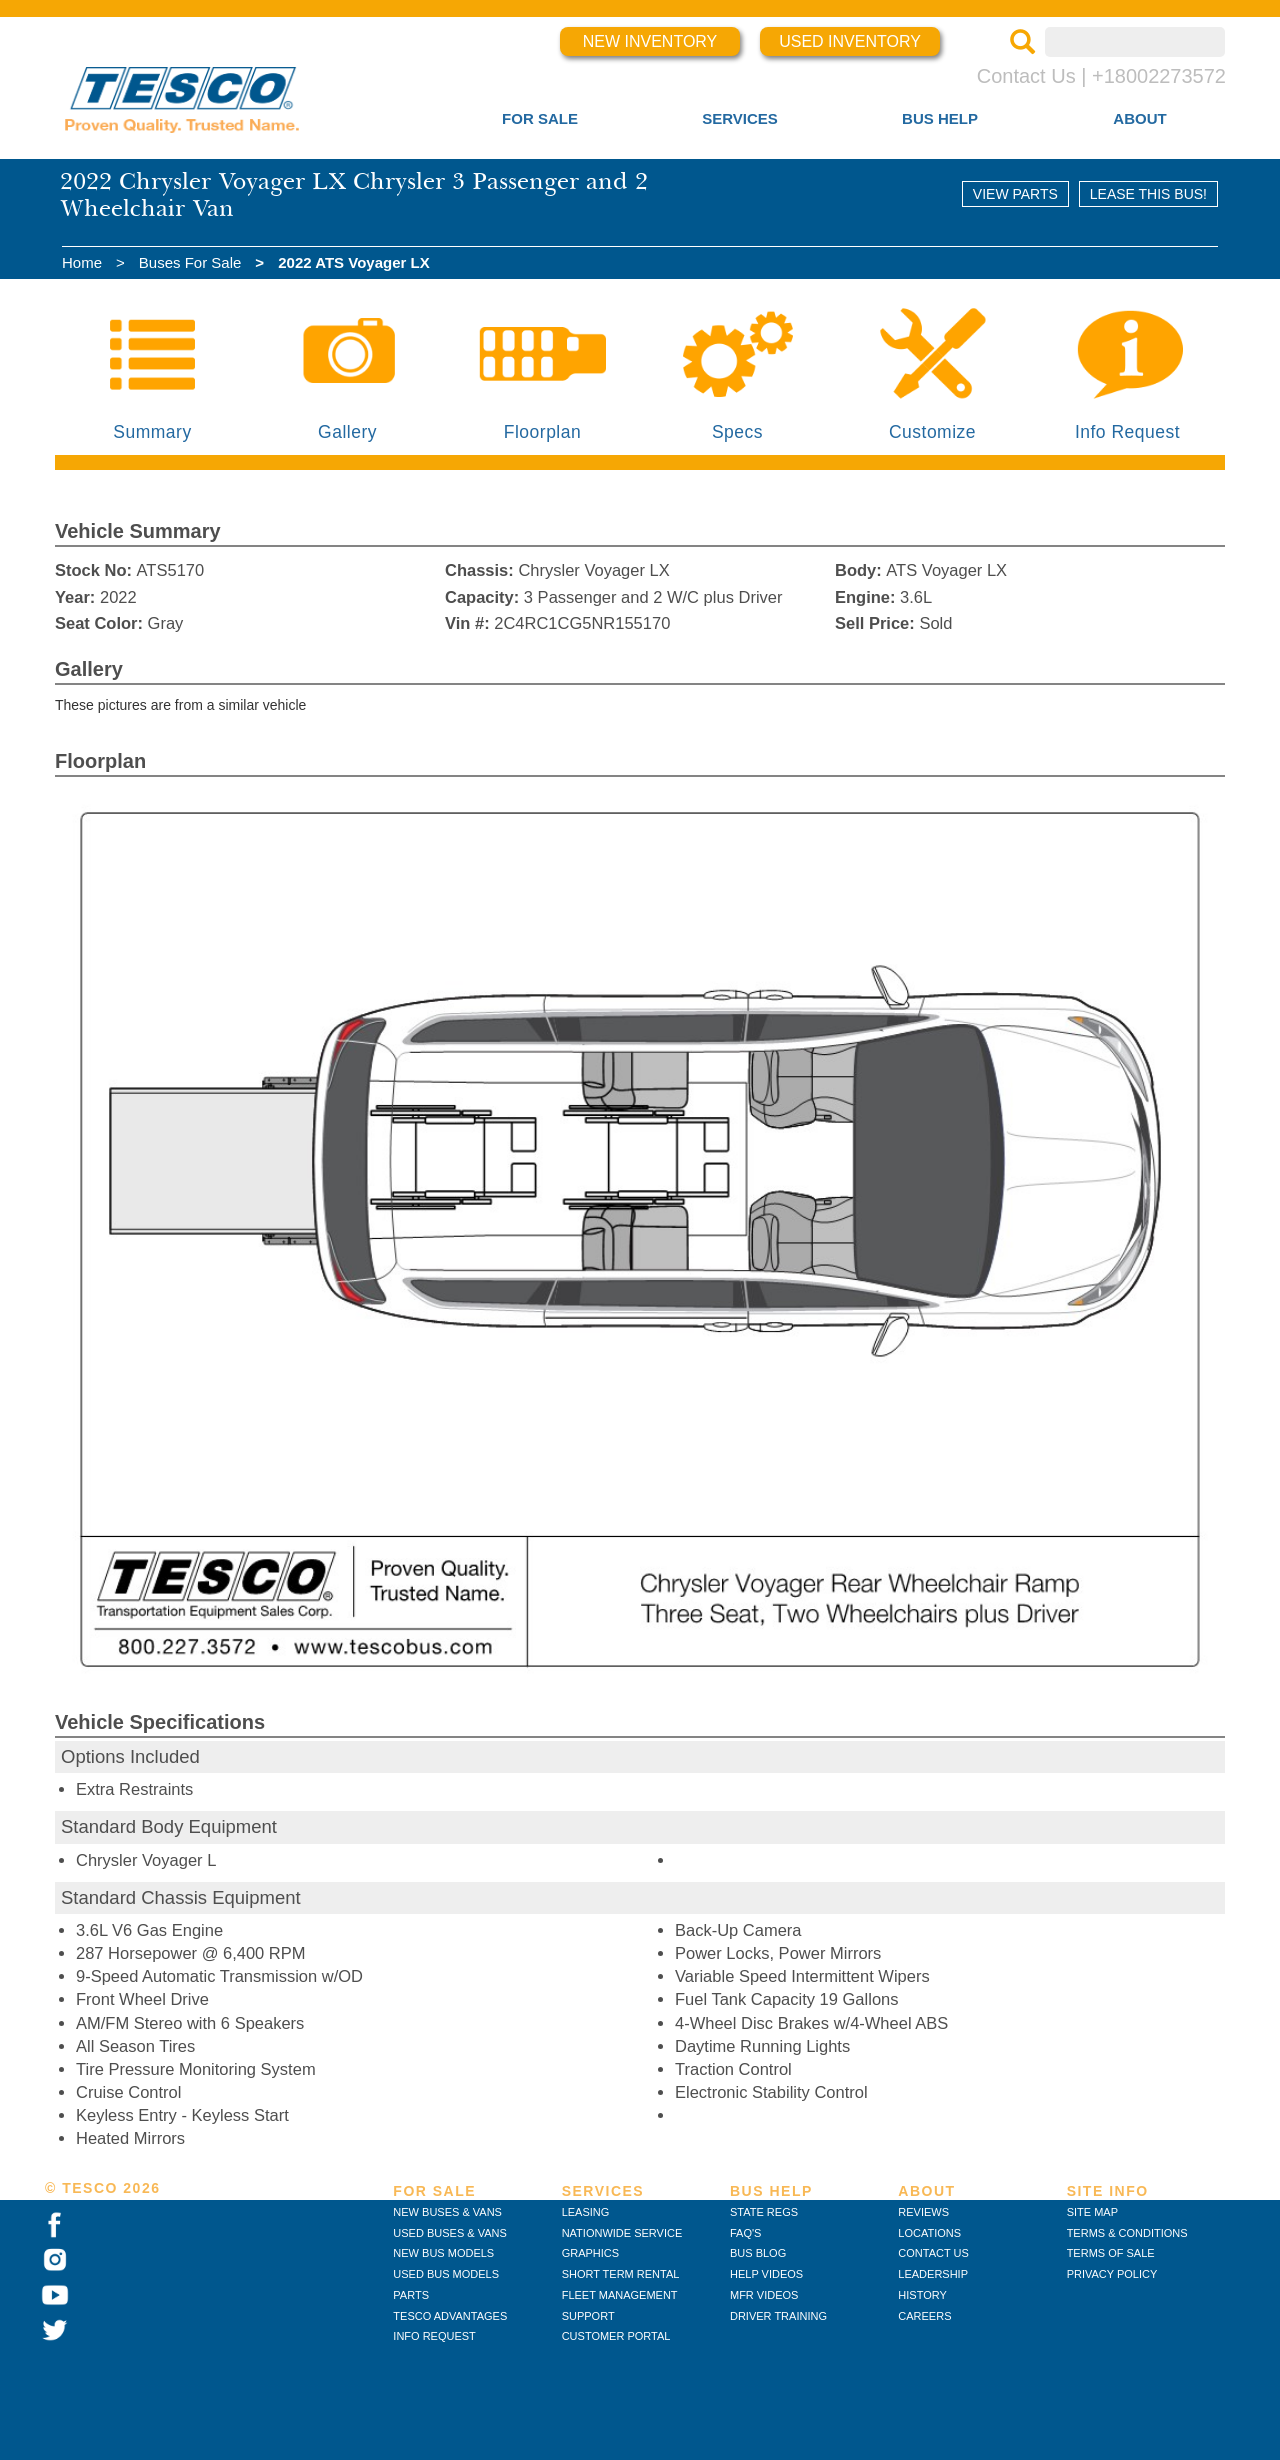 The height and width of the screenshot is (2460, 1280). What do you see at coordinates (745, 2233) in the screenshot?
I see `FAQ'S` at bounding box center [745, 2233].